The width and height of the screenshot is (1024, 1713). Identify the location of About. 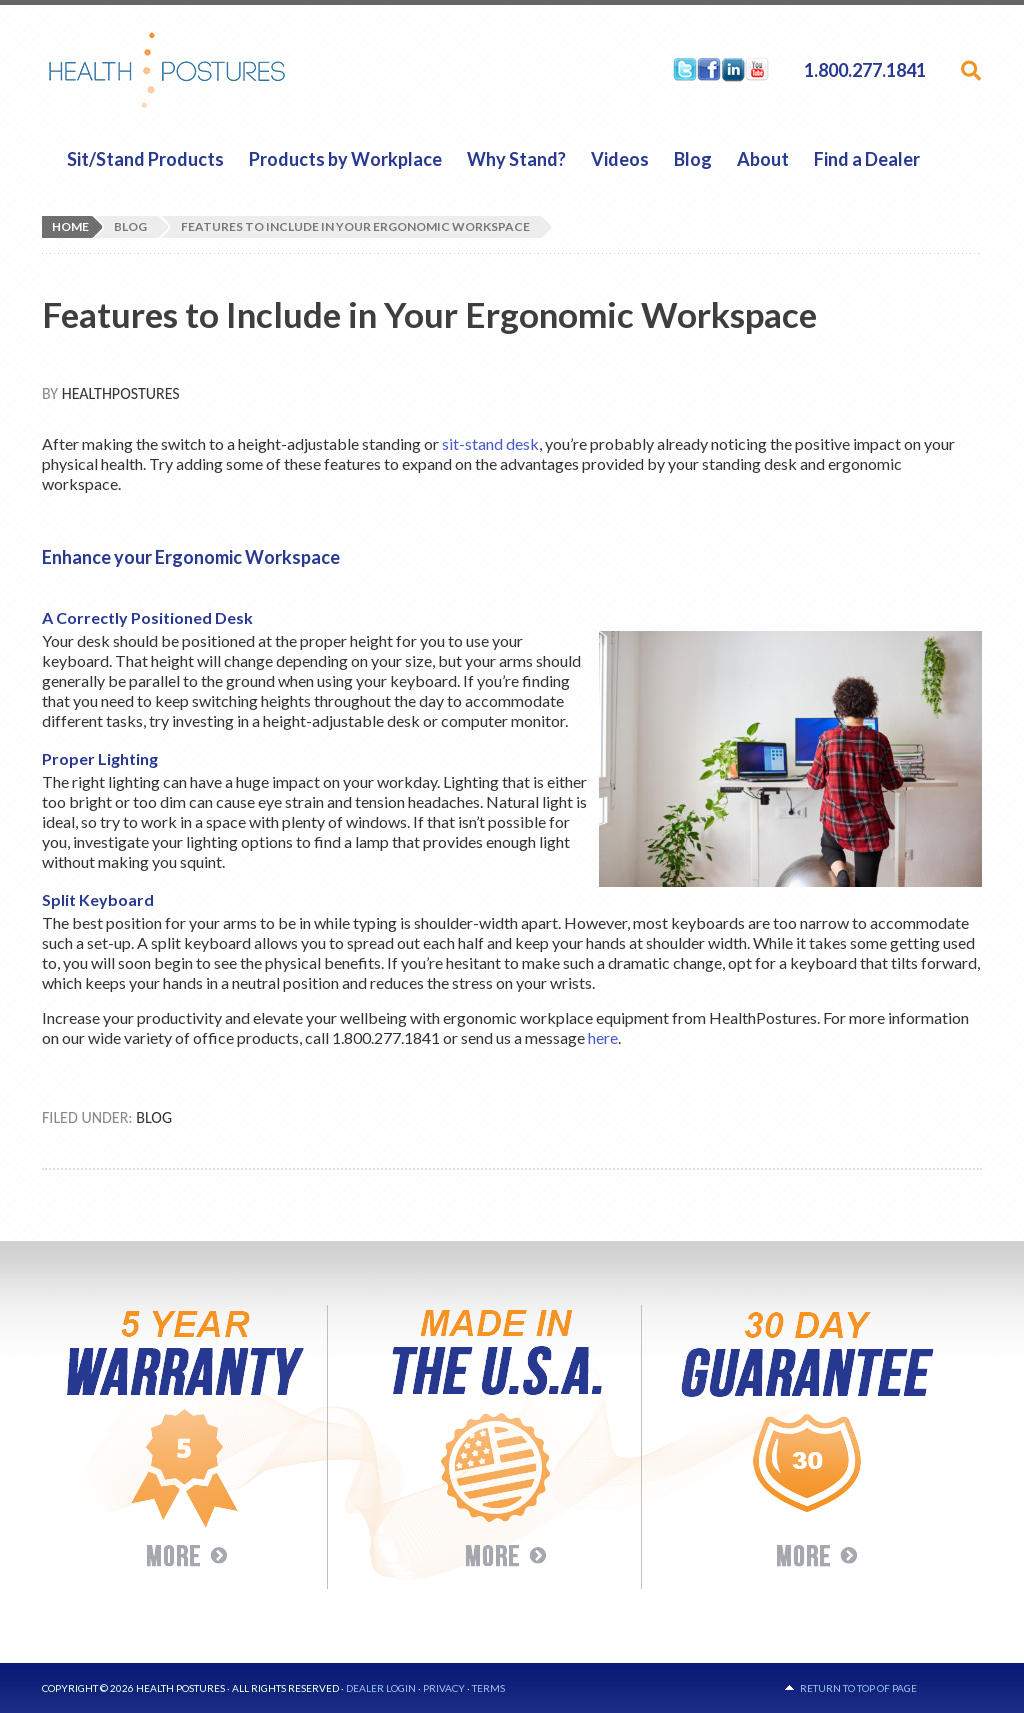
(763, 159).